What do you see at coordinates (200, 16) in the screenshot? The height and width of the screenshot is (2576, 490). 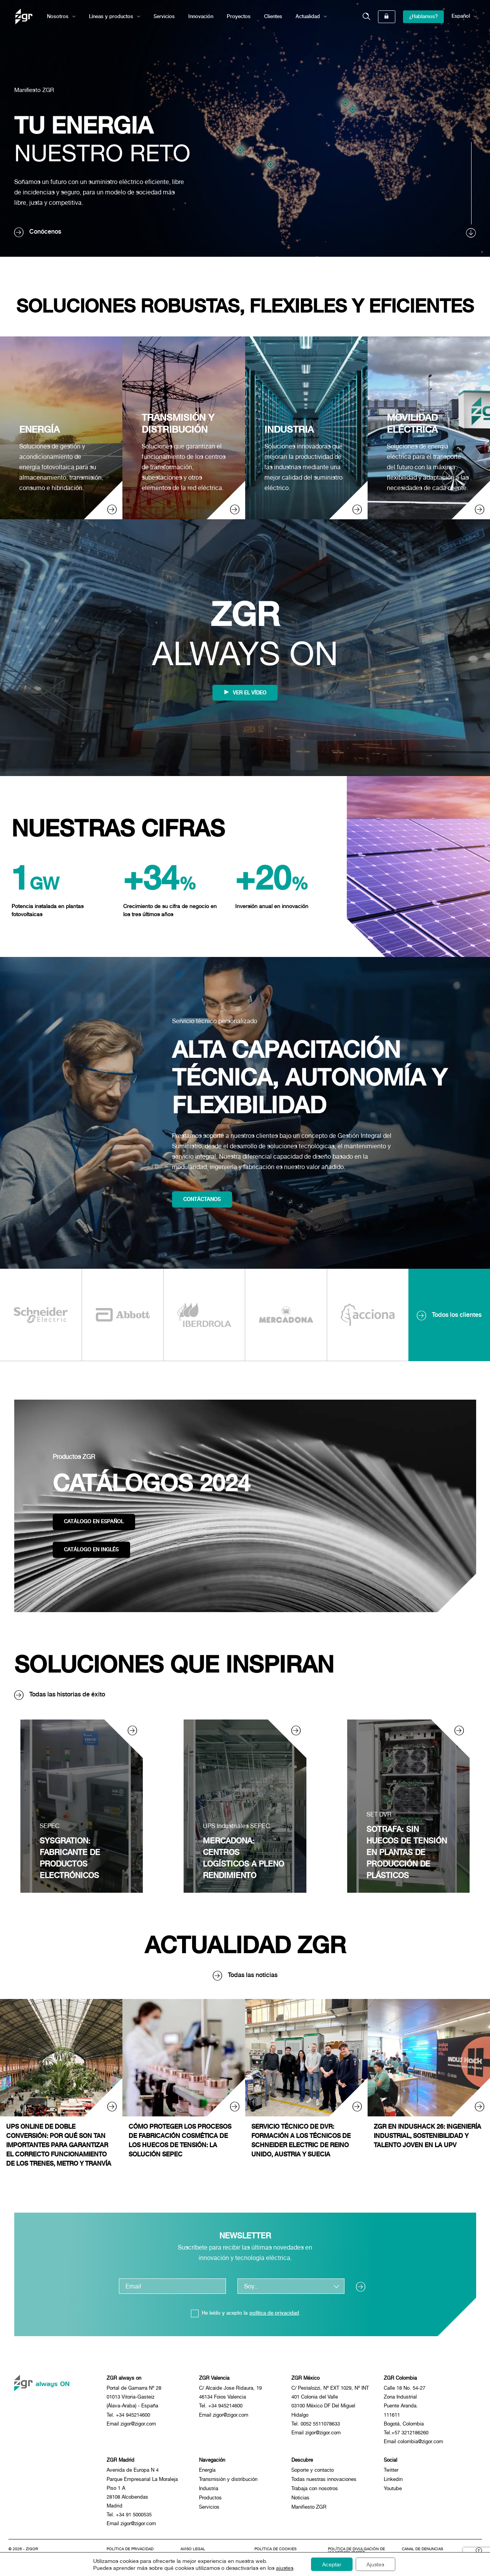 I see `Innovación` at bounding box center [200, 16].